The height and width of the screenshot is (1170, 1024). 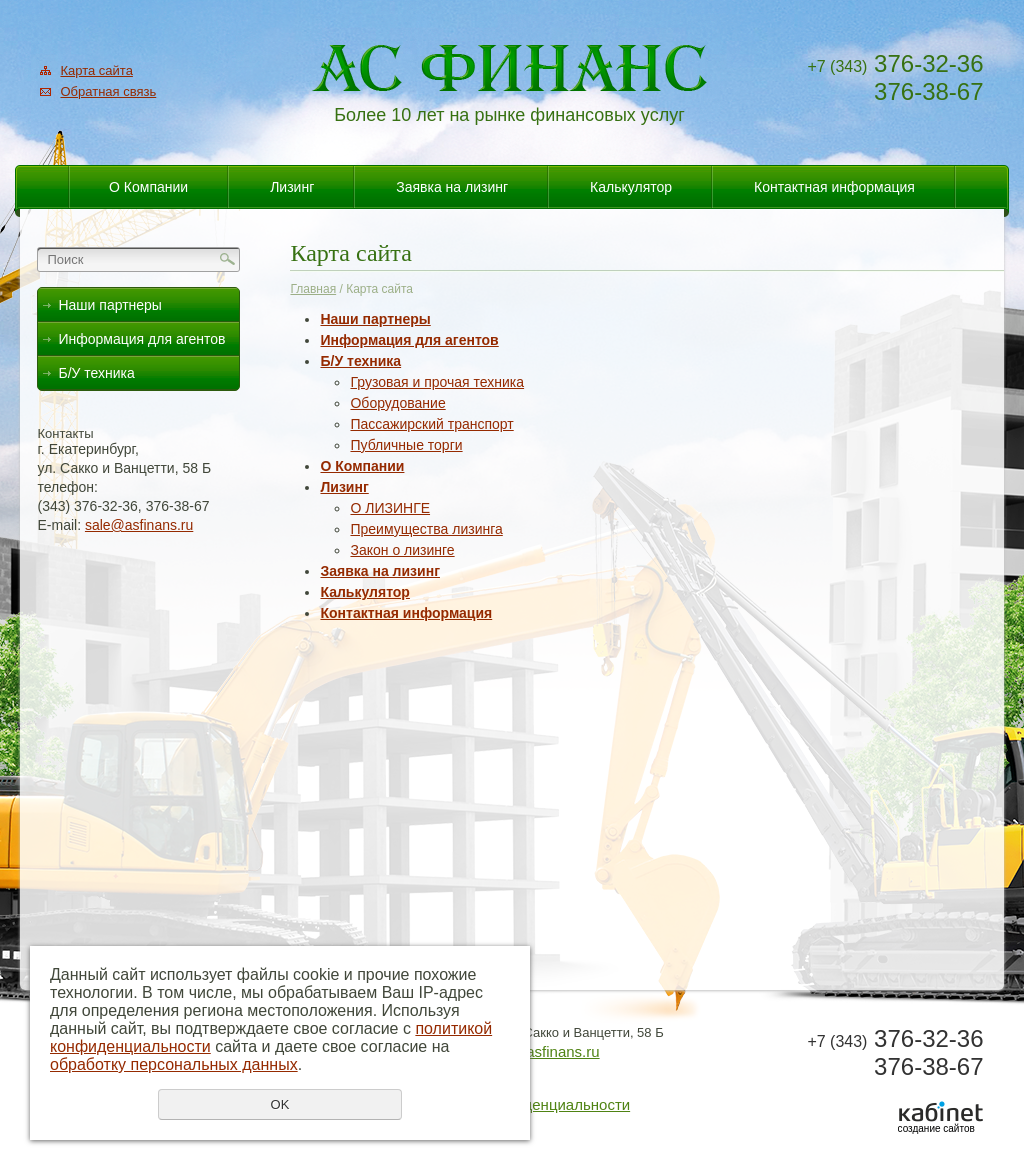 What do you see at coordinates (375, 319) in the screenshot?
I see `Наши партнеры` at bounding box center [375, 319].